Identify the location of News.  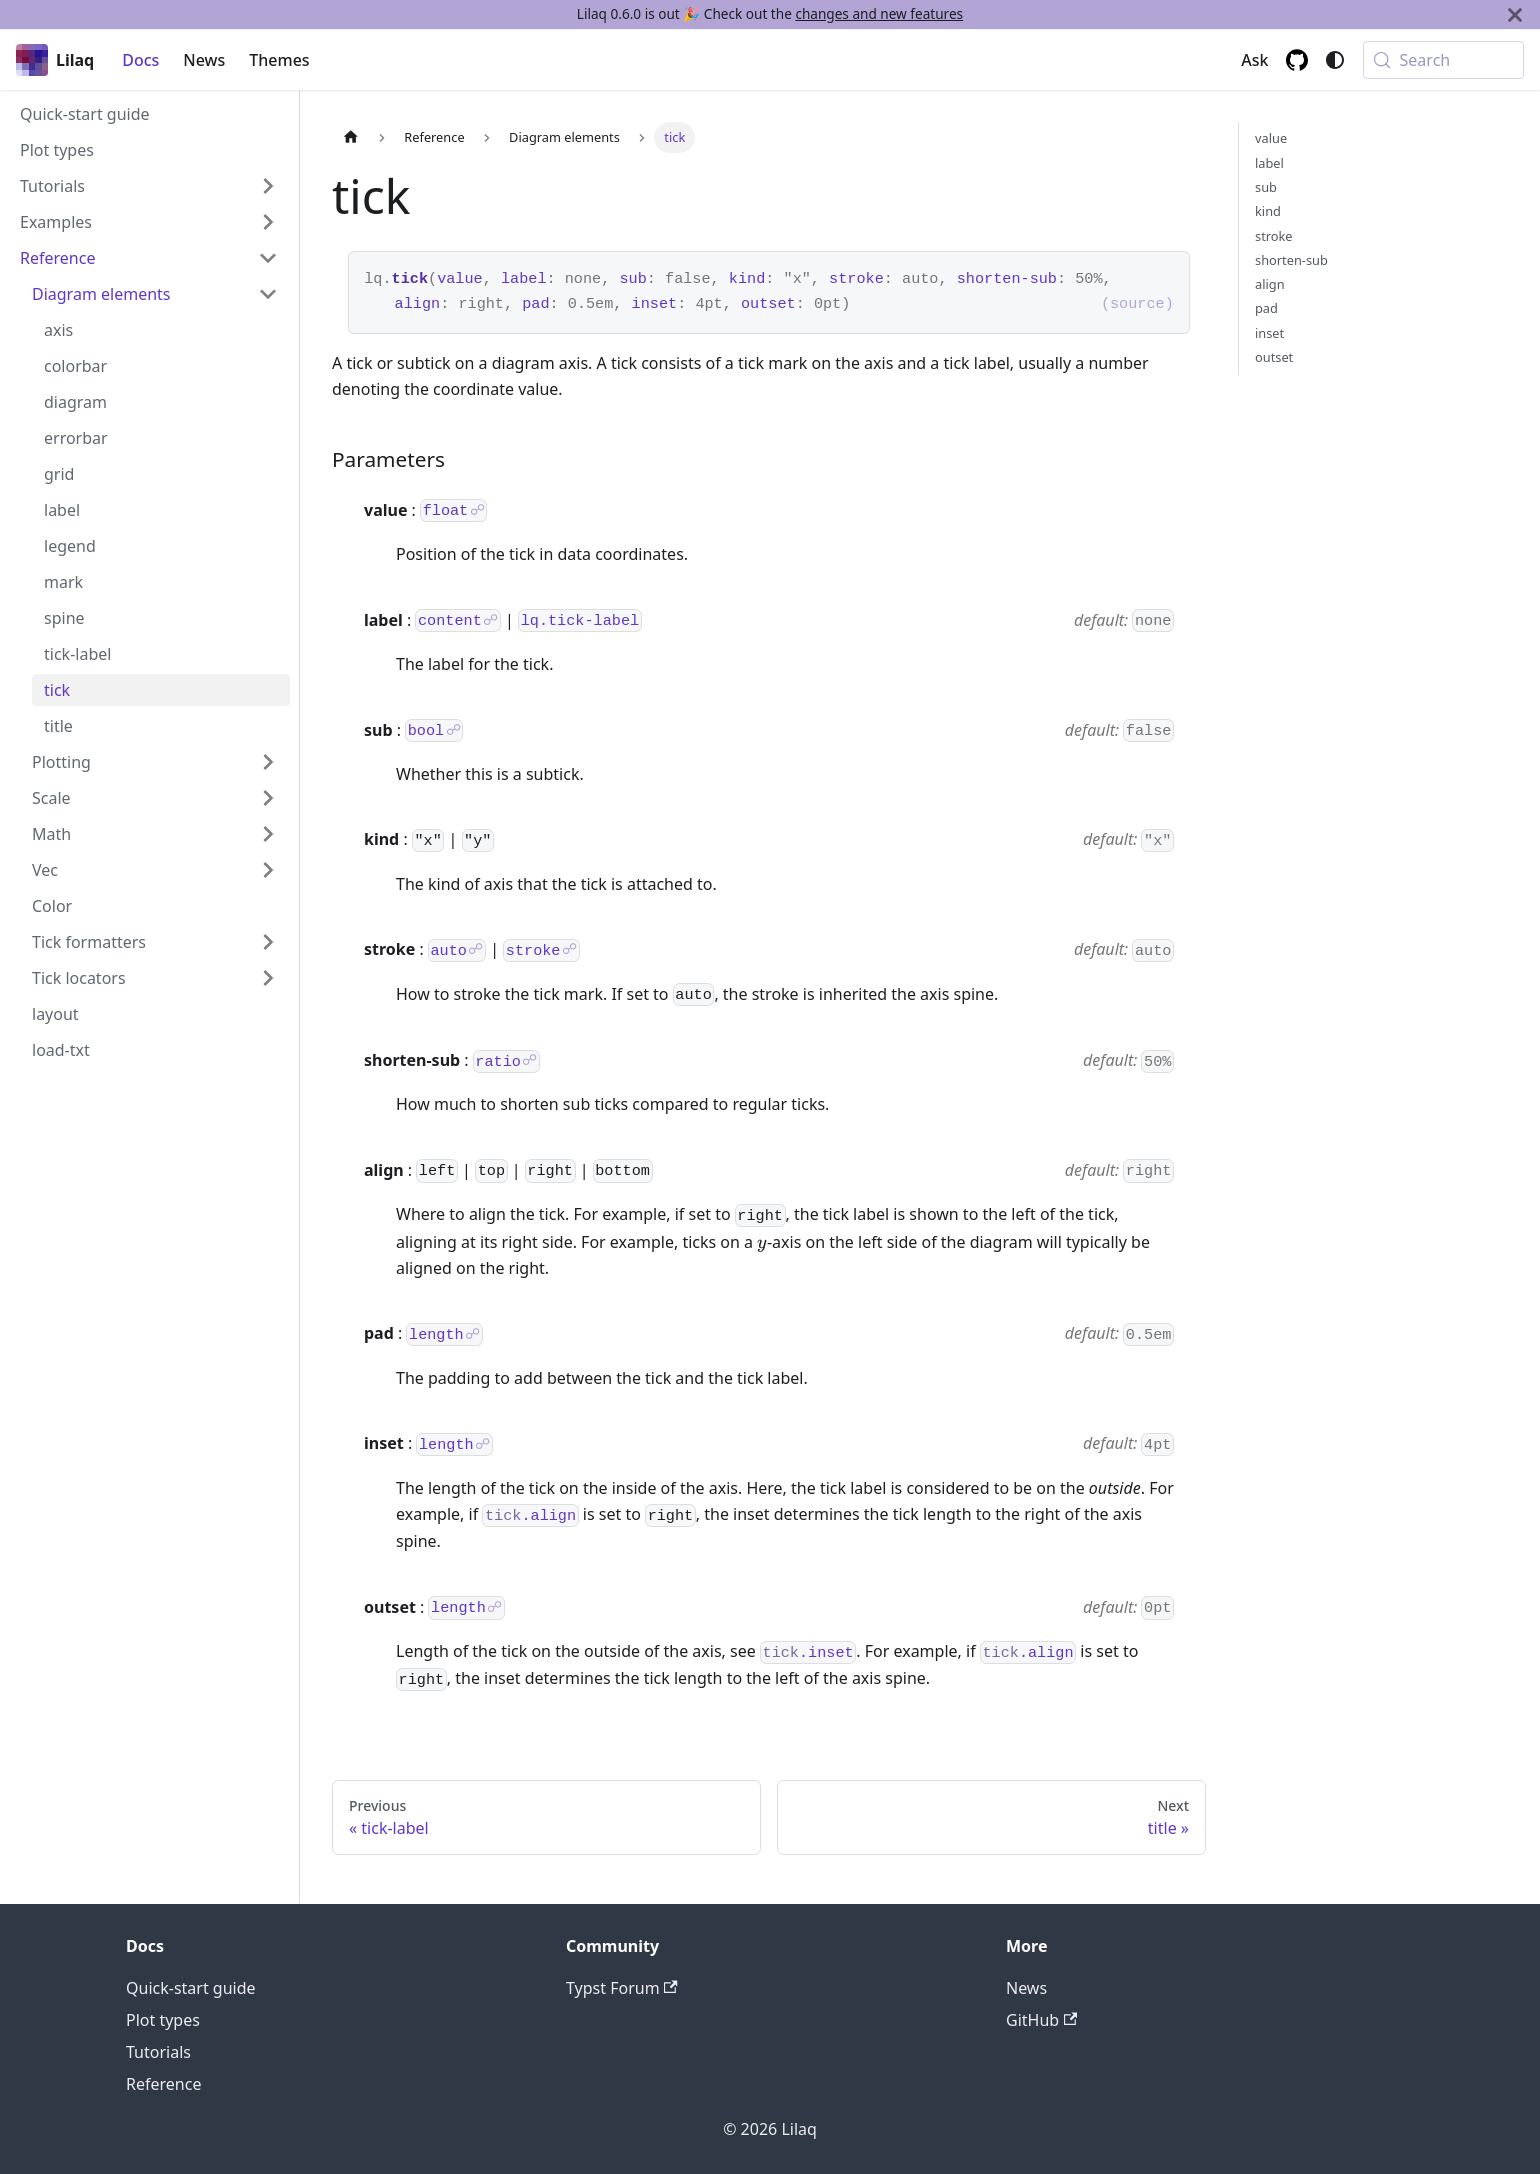
(204, 60).